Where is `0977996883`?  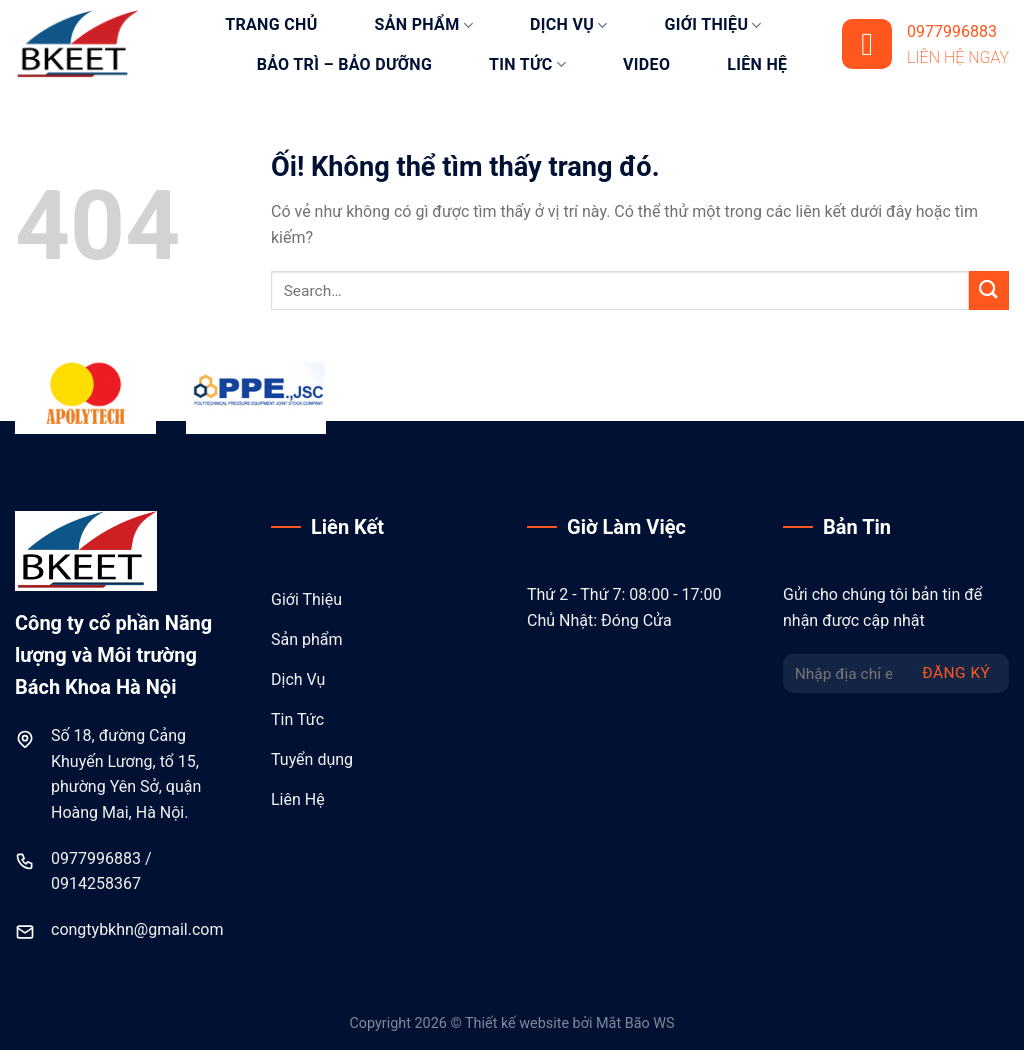 0977996883 is located at coordinates (96, 858).